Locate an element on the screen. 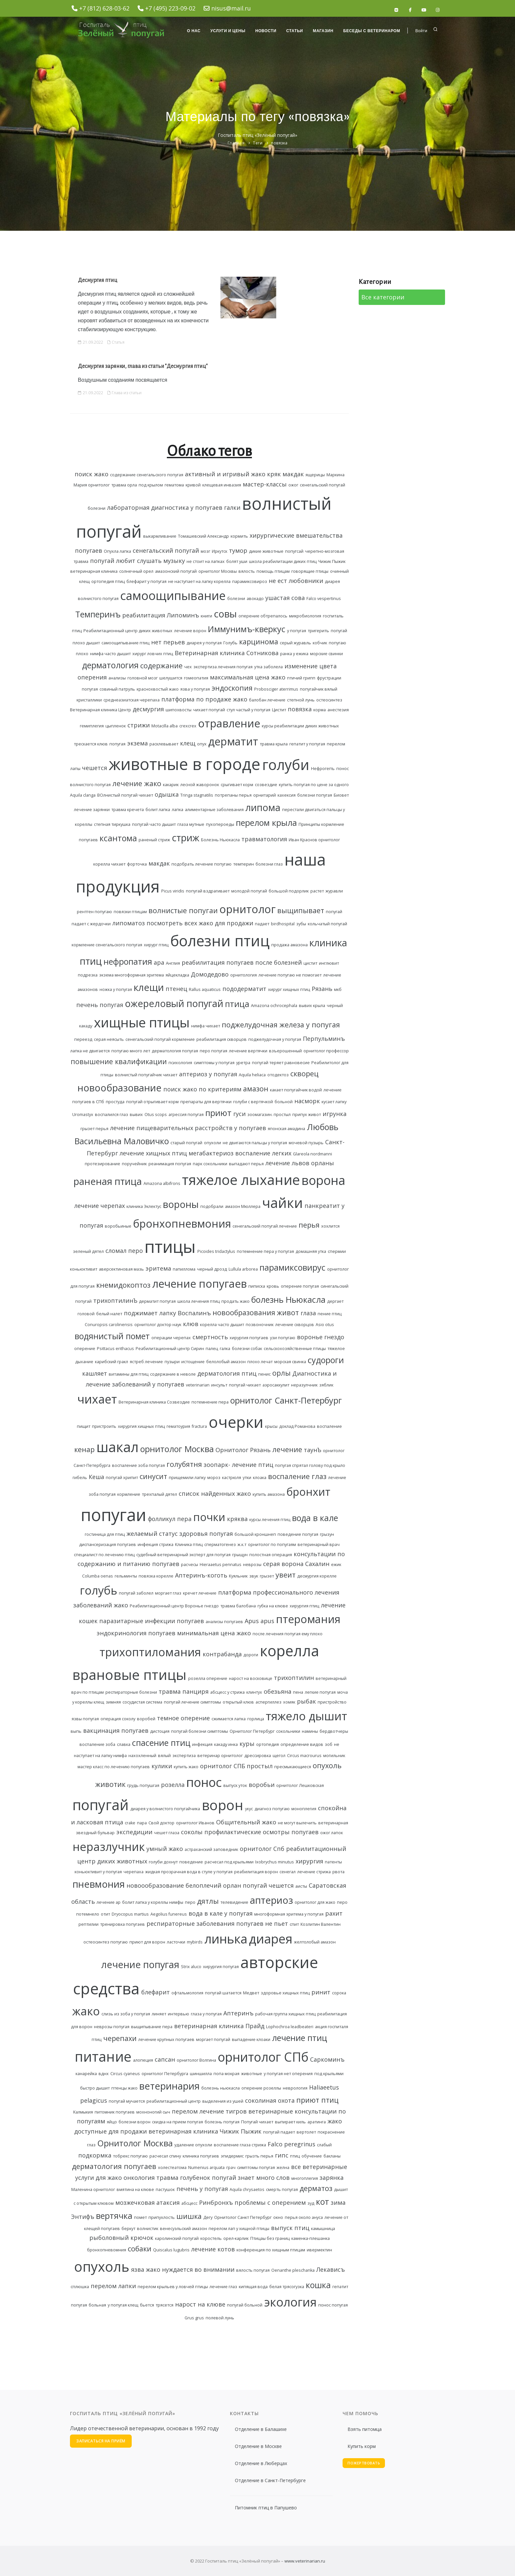 The image size is (515, 2576). зяблик is located at coordinates (326, 1385).